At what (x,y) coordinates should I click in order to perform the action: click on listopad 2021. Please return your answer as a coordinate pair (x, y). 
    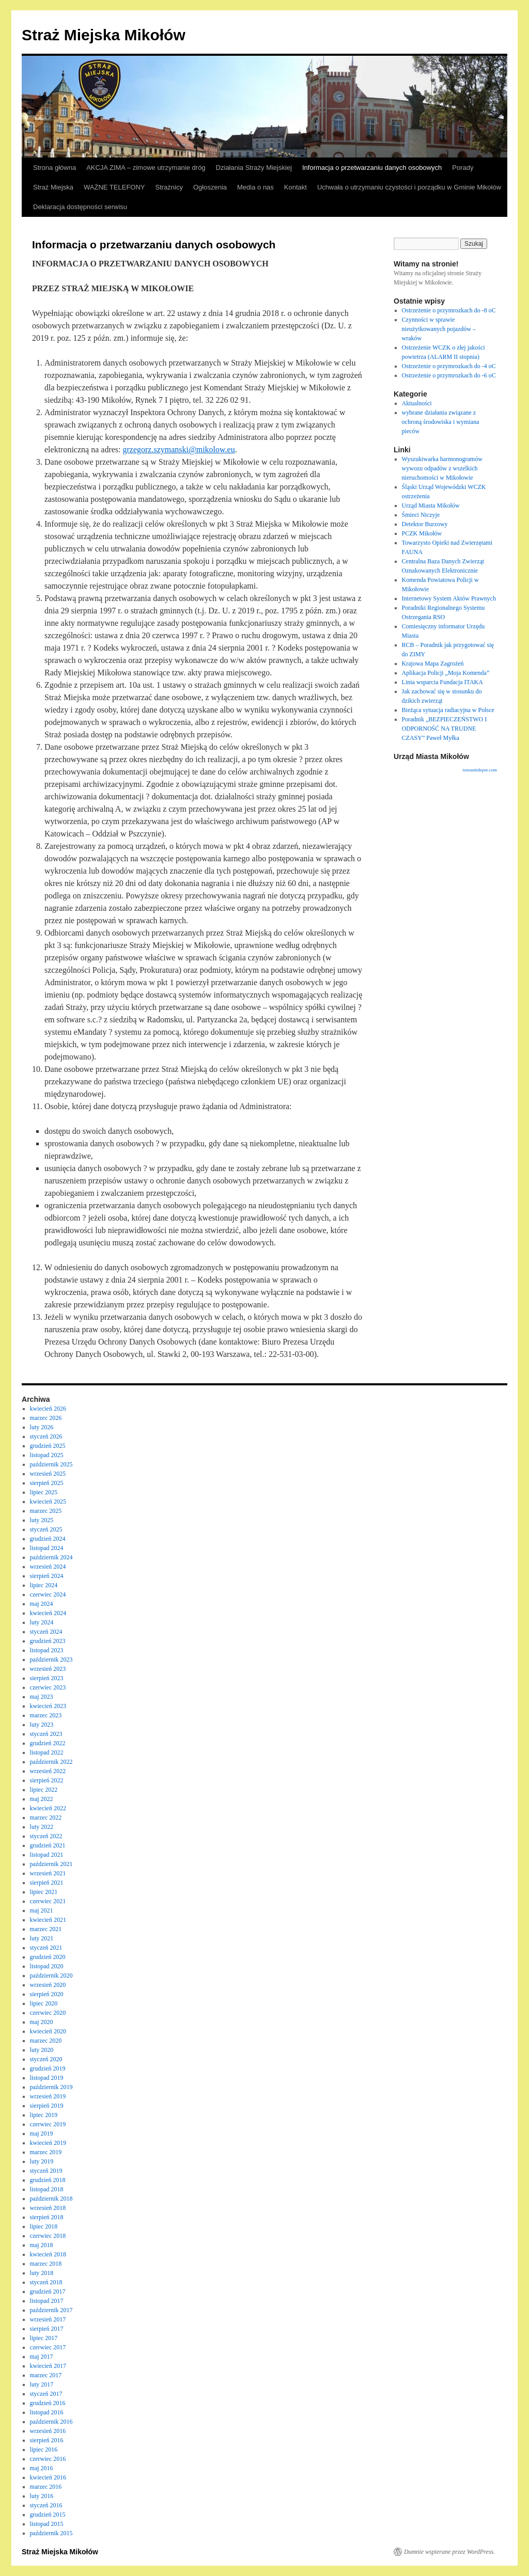
    Looking at the image, I should click on (47, 1854).